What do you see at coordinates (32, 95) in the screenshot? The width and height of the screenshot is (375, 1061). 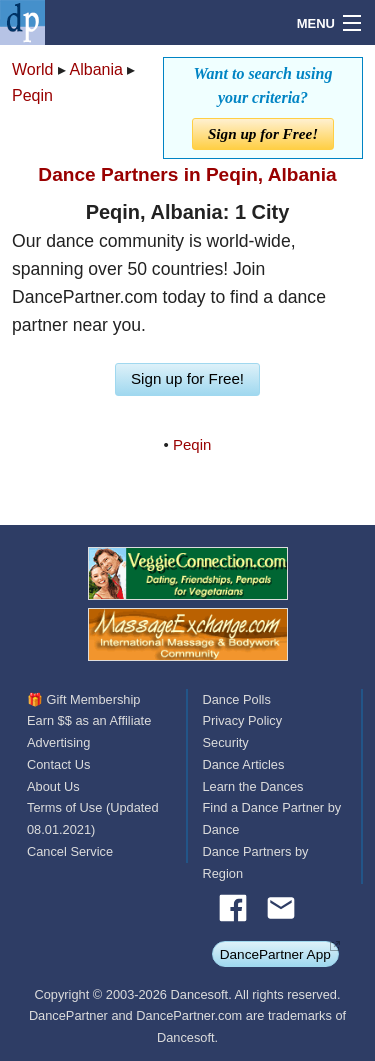 I see `Peqin` at bounding box center [32, 95].